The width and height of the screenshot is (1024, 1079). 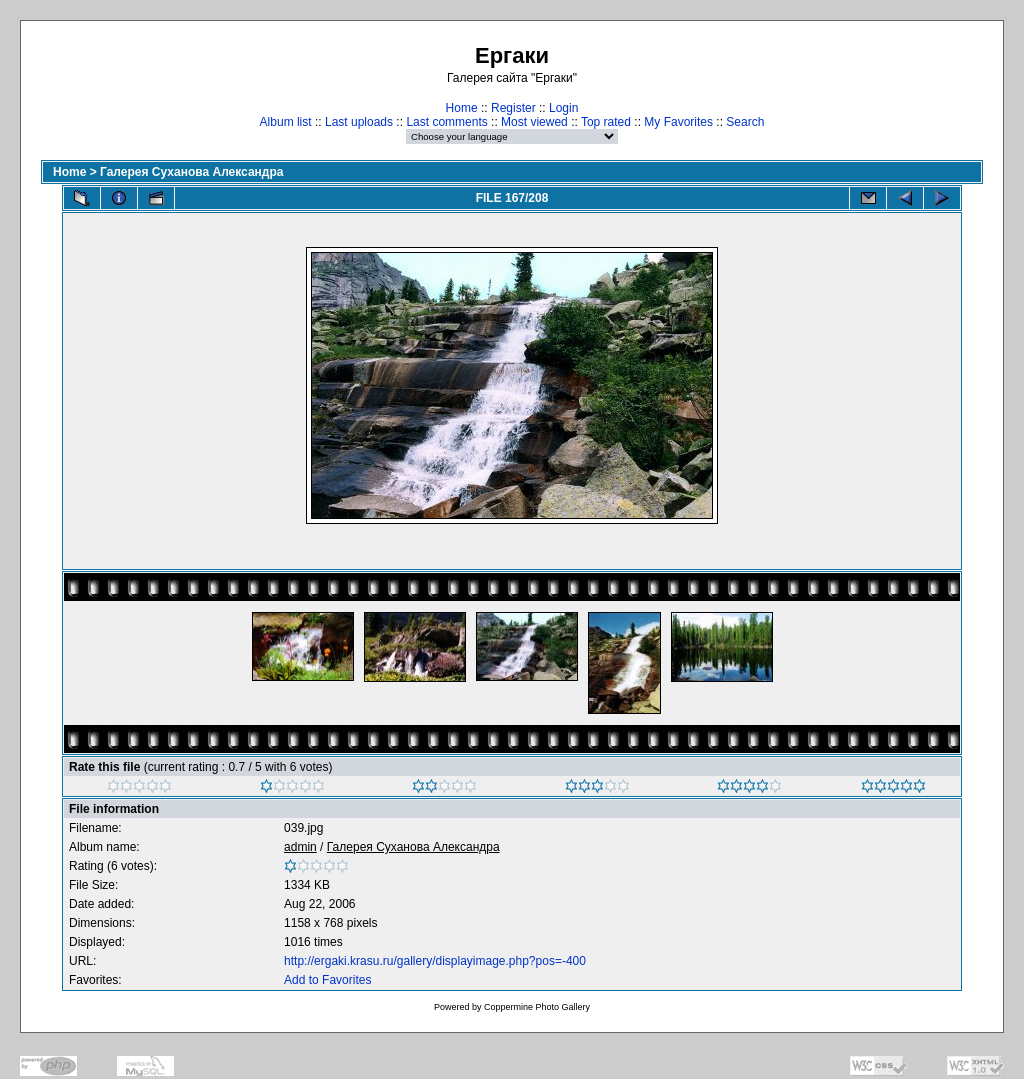 What do you see at coordinates (678, 122) in the screenshot?
I see `My Favorites` at bounding box center [678, 122].